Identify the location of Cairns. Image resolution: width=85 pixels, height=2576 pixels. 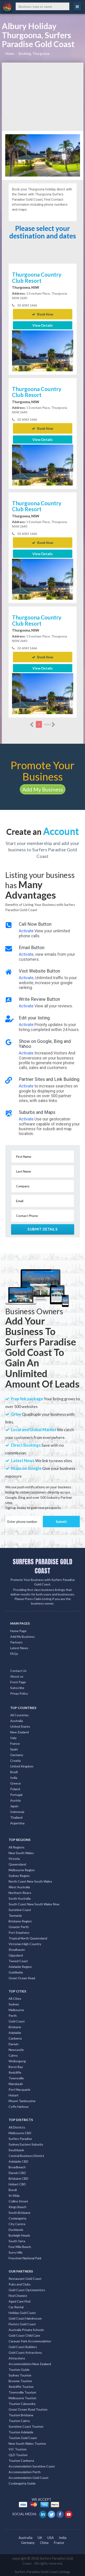
(13, 2055).